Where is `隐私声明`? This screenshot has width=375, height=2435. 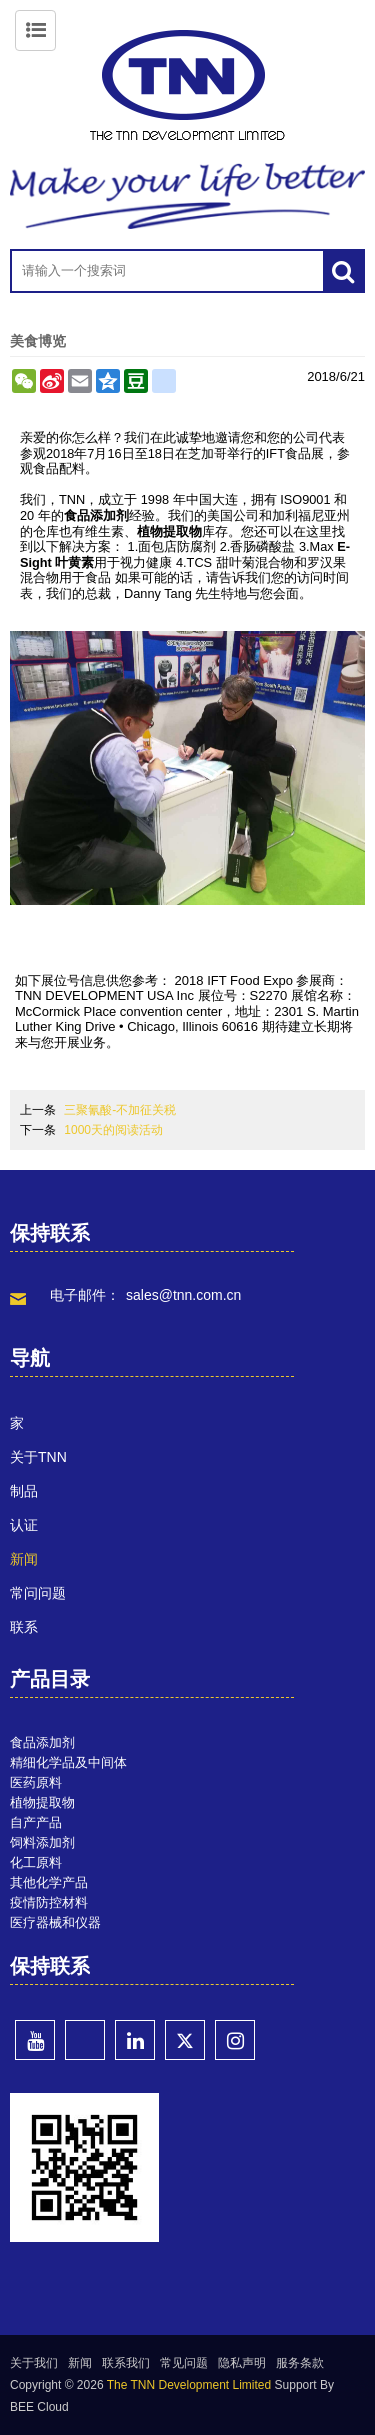
隐私声明 is located at coordinates (242, 2363).